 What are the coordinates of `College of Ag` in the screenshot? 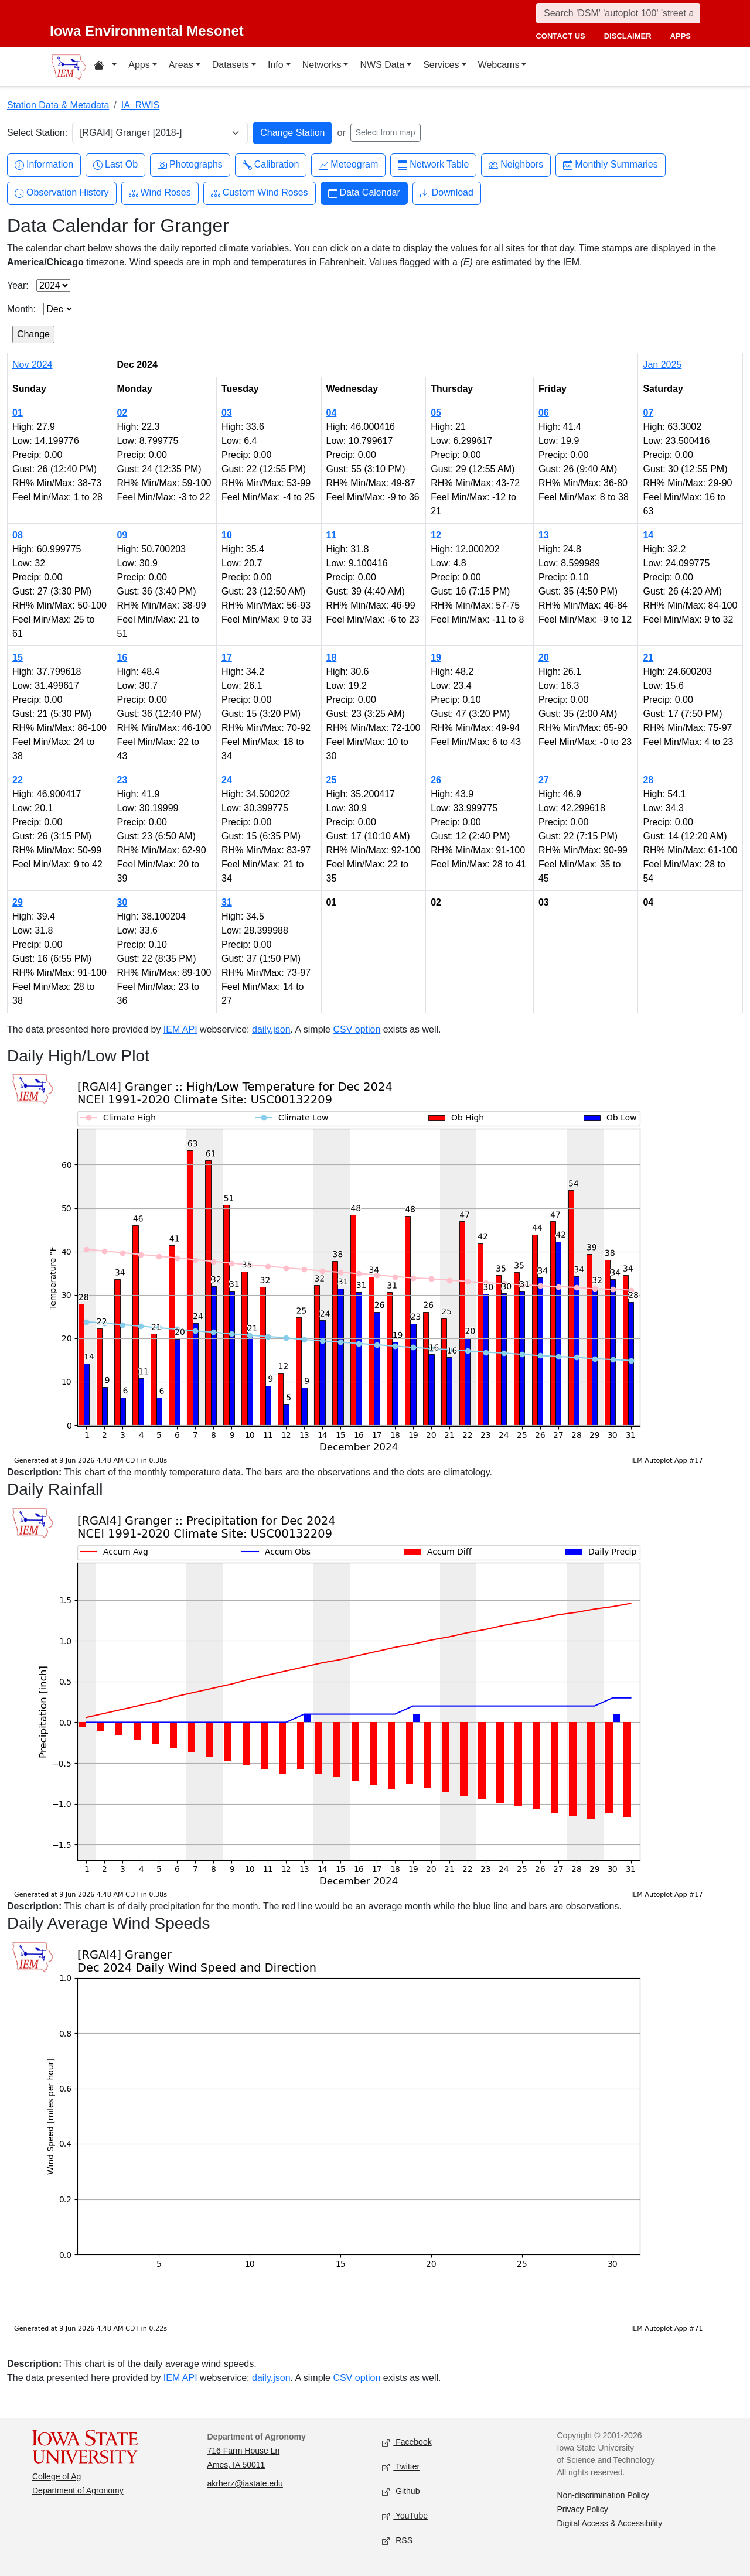 It's located at (56, 2476).